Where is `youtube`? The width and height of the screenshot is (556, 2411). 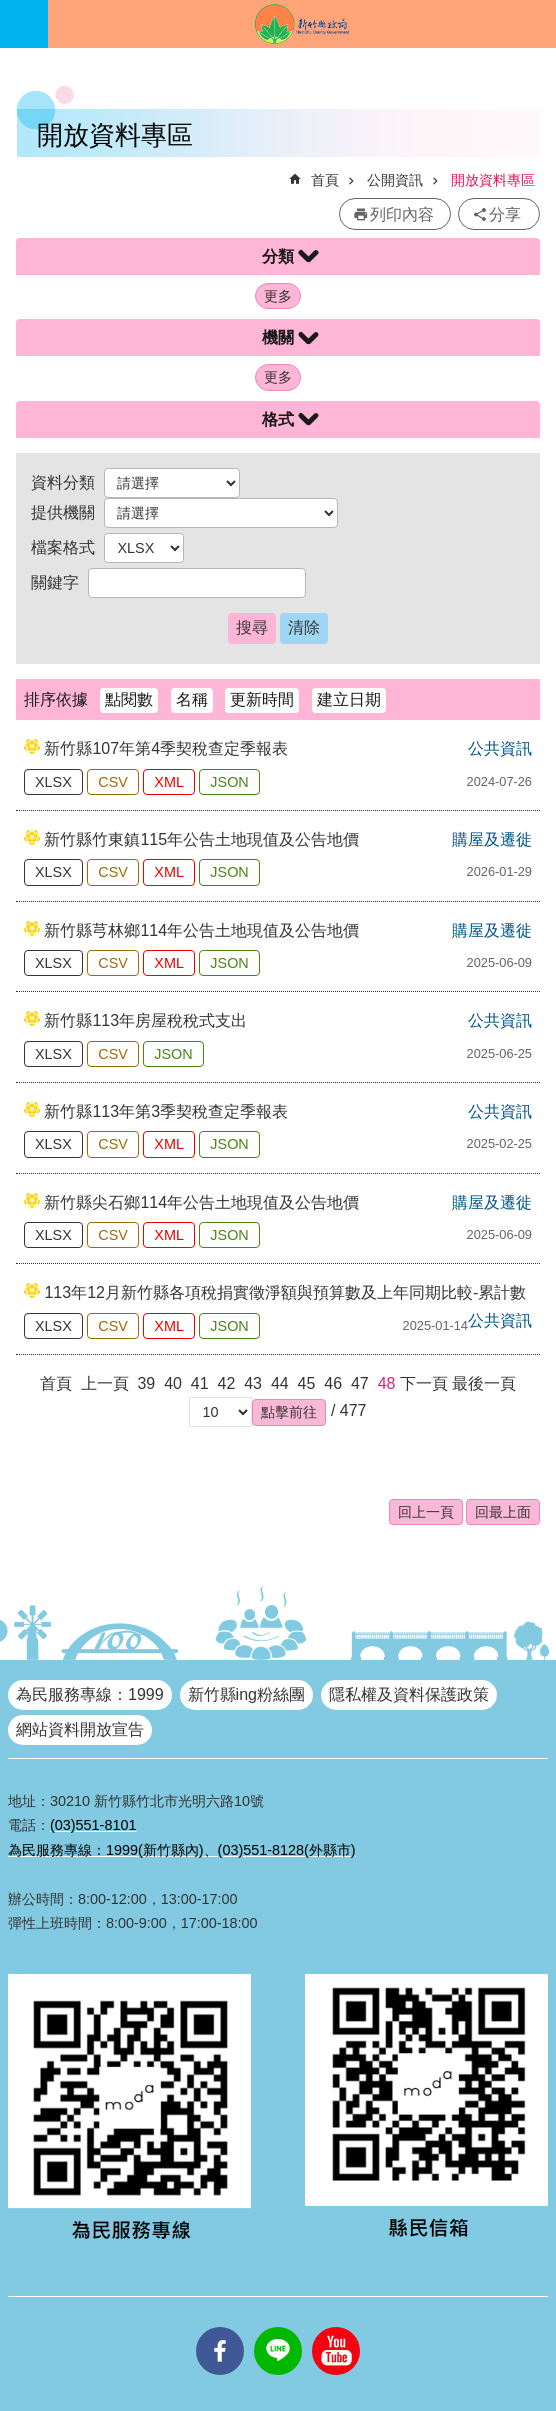 youtube is located at coordinates (336, 2327).